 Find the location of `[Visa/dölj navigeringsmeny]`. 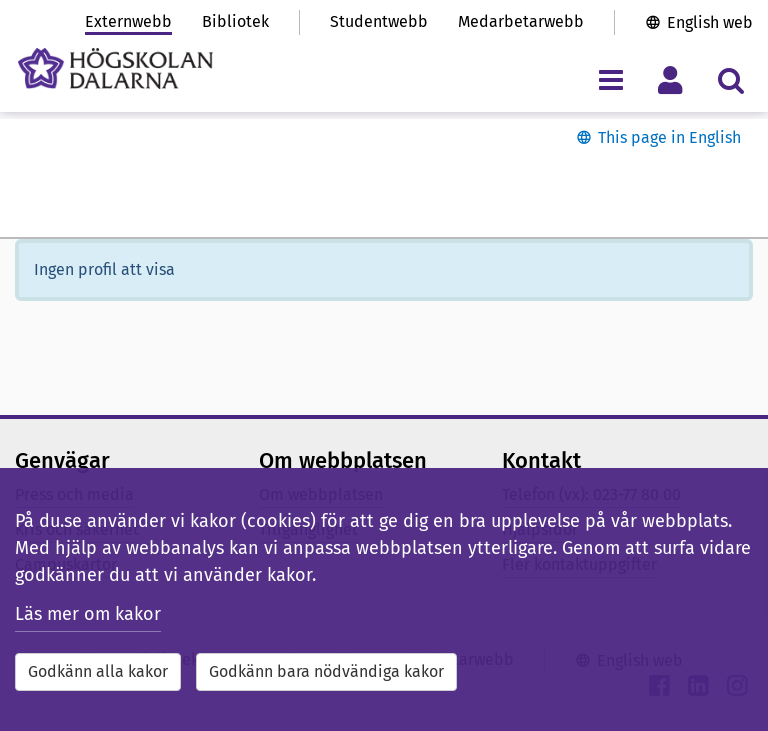

[Visa/dölj navigeringsmeny] is located at coordinates (610, 79).